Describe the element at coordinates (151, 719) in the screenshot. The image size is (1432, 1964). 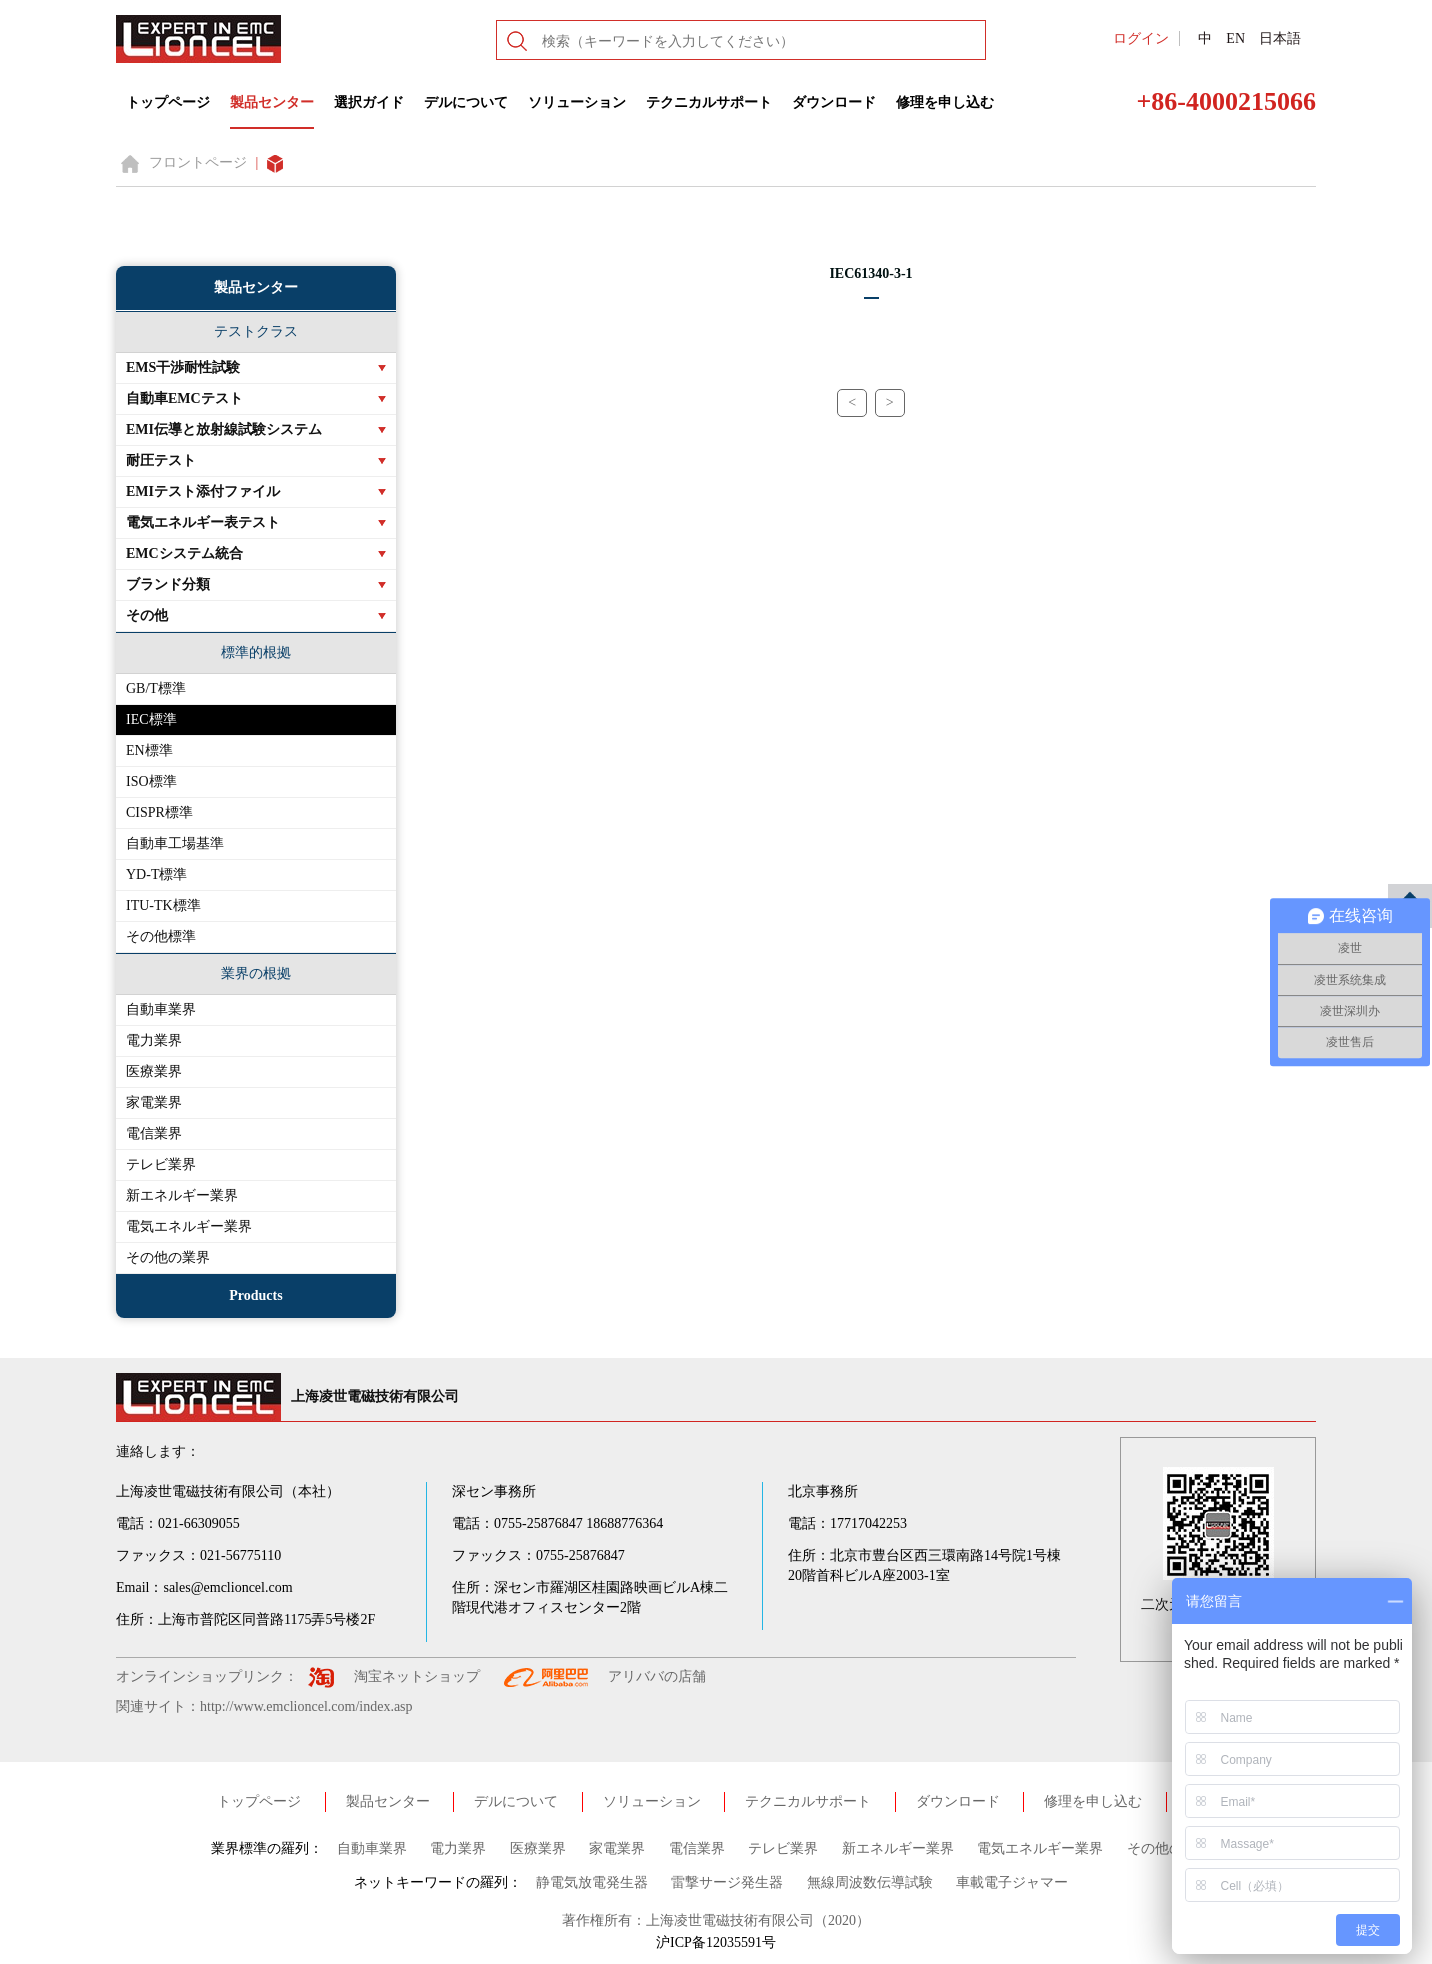
I see `IEC標準` at that location.